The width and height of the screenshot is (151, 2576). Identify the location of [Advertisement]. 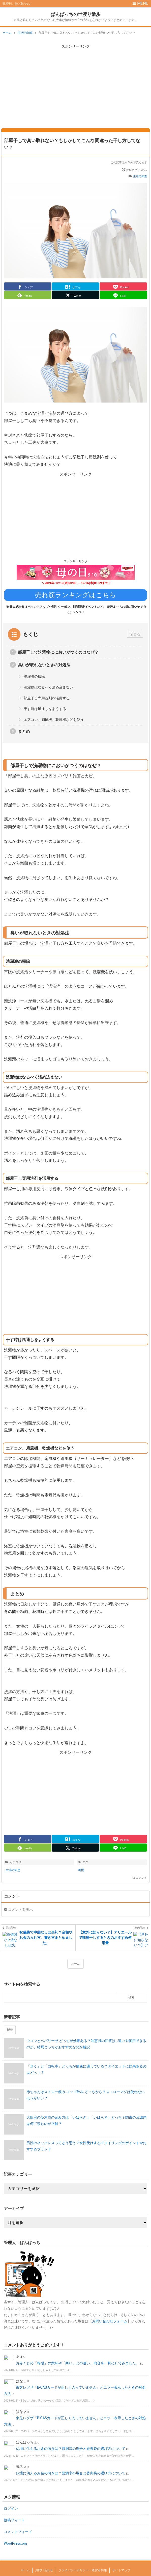
(75, 85).